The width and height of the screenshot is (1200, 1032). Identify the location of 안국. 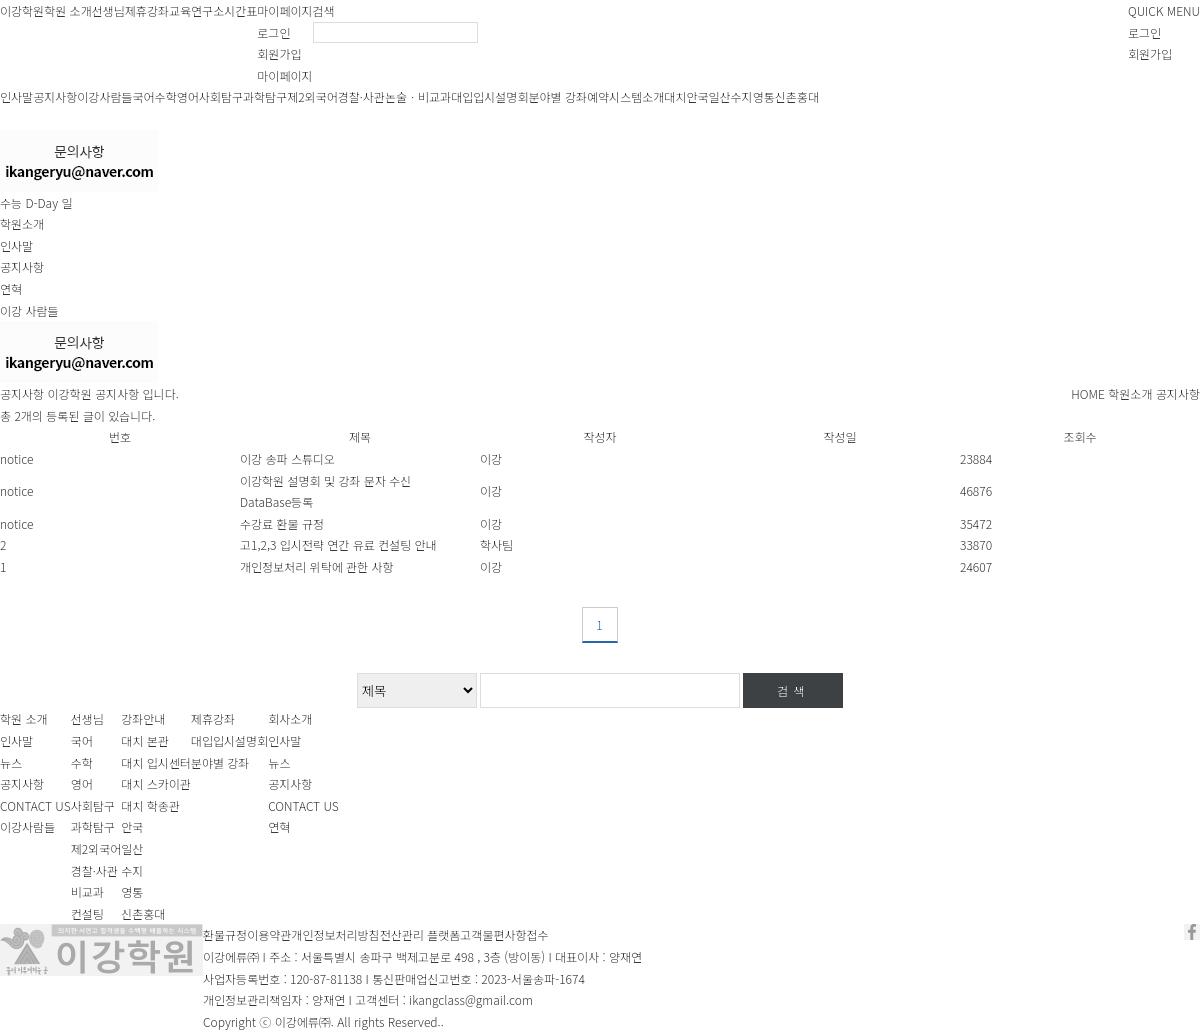
(697, 96).